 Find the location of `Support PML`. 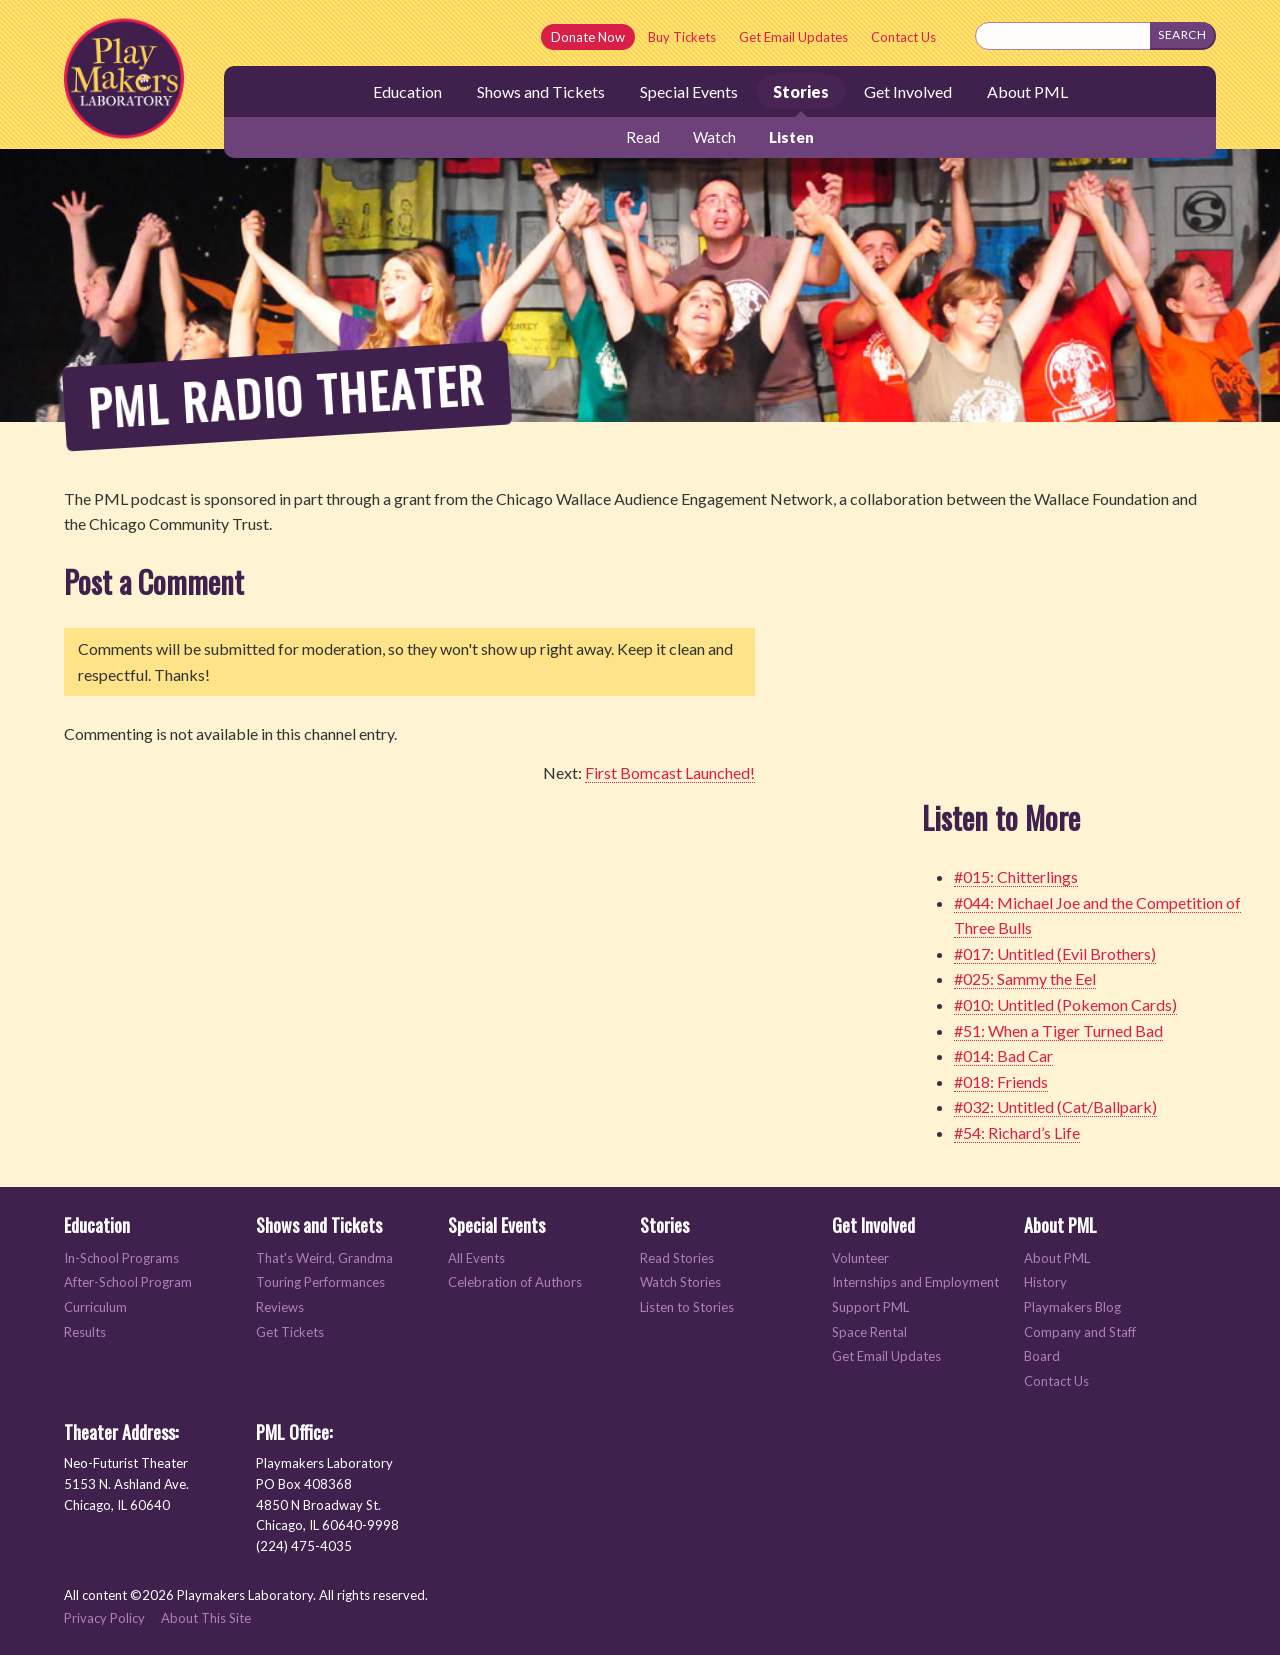

Support PML is located at coordinates (870, 1307).